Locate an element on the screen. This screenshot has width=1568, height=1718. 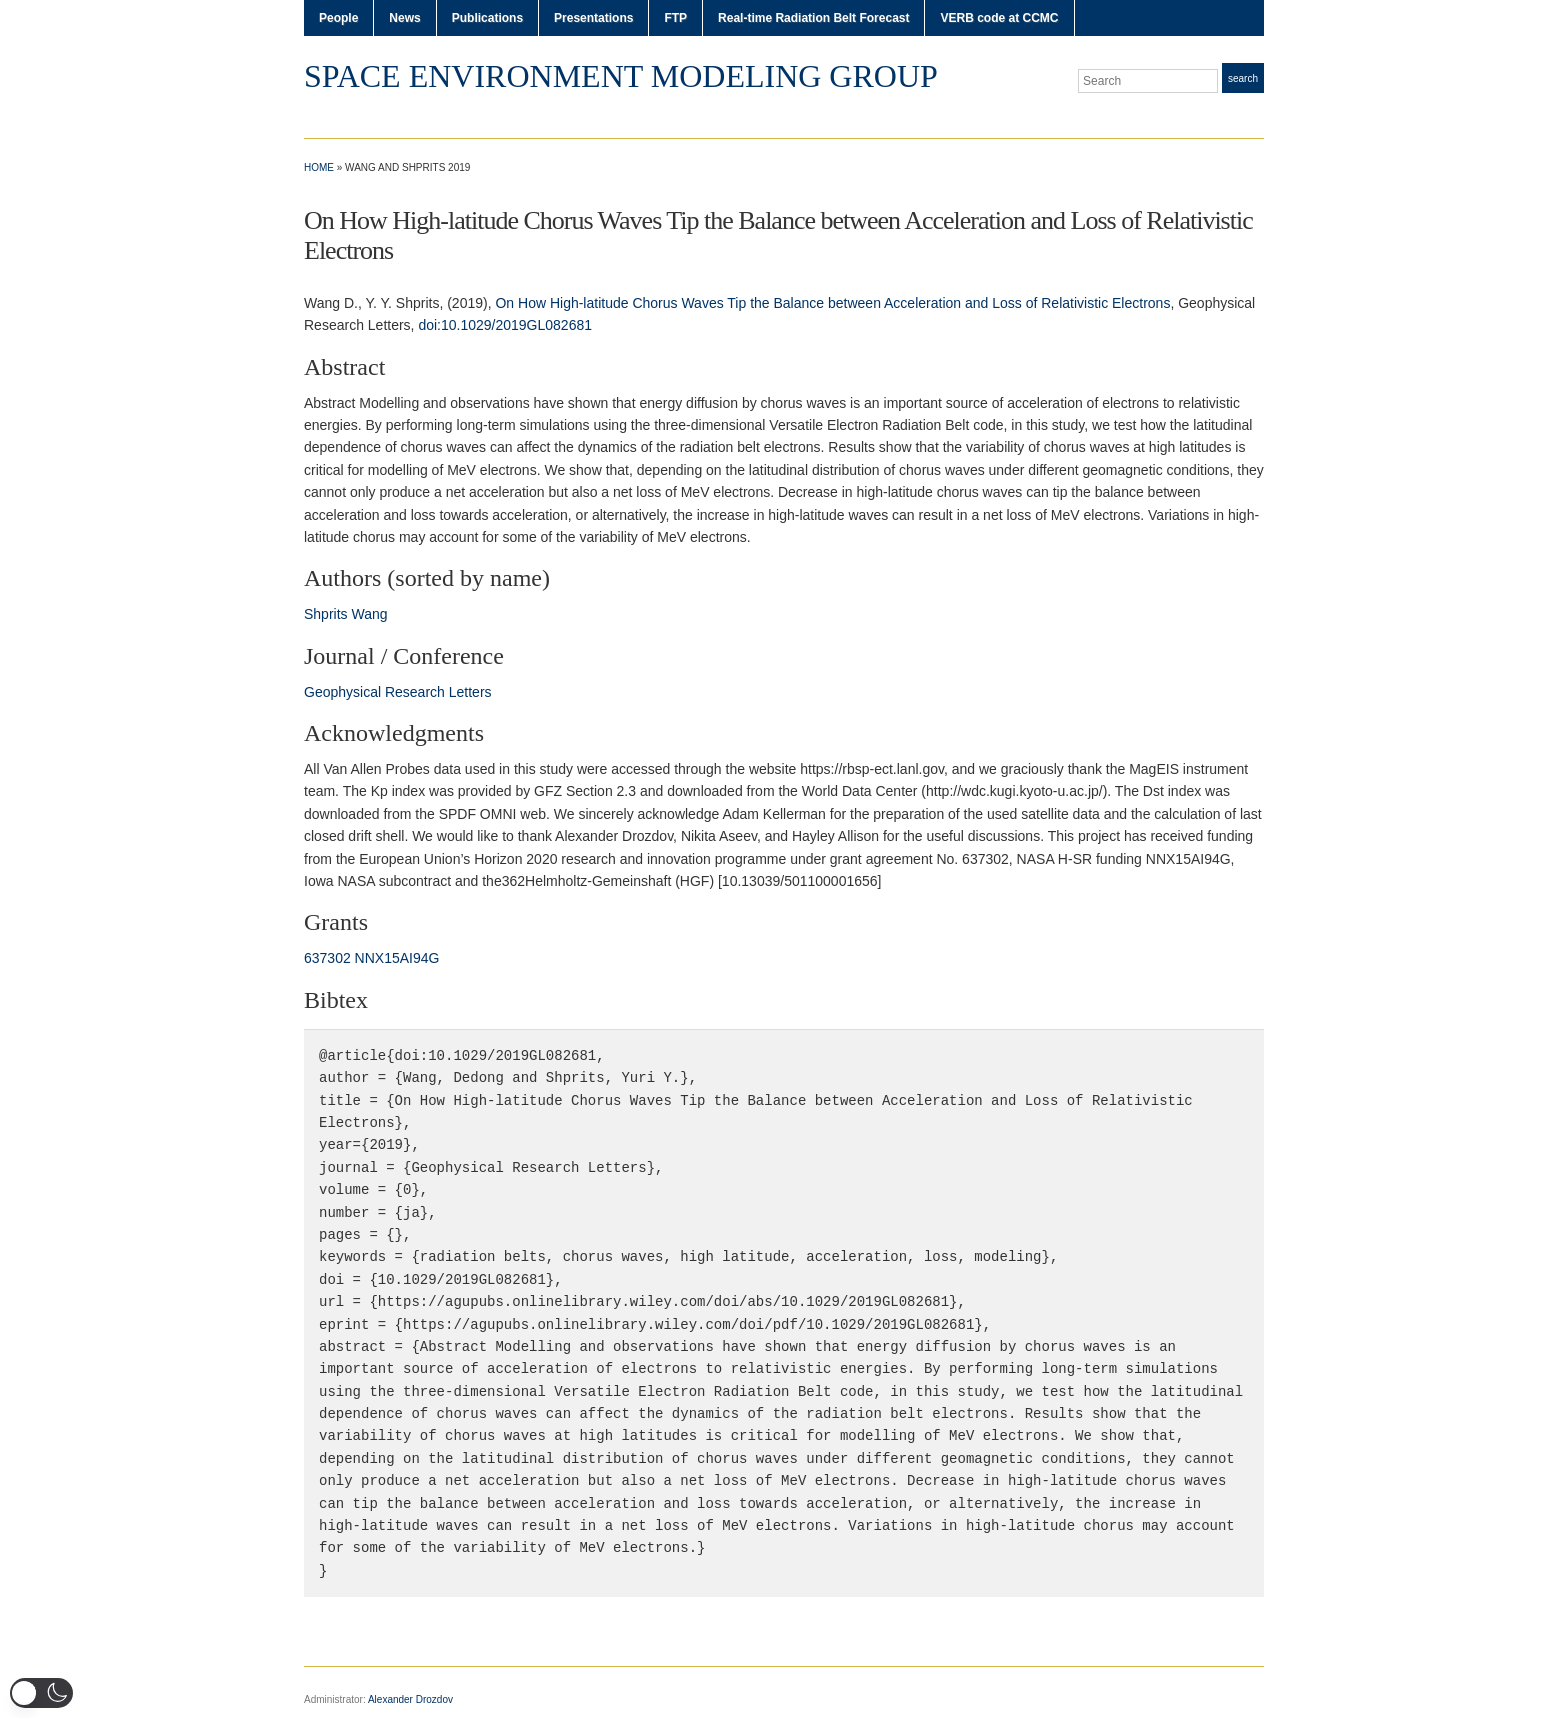
doi:10.1029/2019GL082681 is located at coordinates (505, 325).